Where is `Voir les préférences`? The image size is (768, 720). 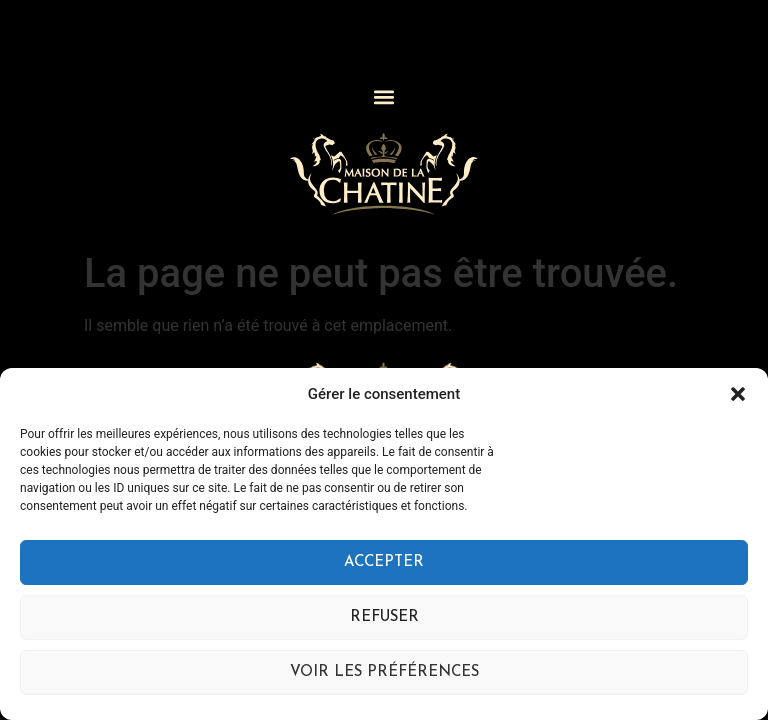
Voir les préférences is located at coordinates (384, 672).